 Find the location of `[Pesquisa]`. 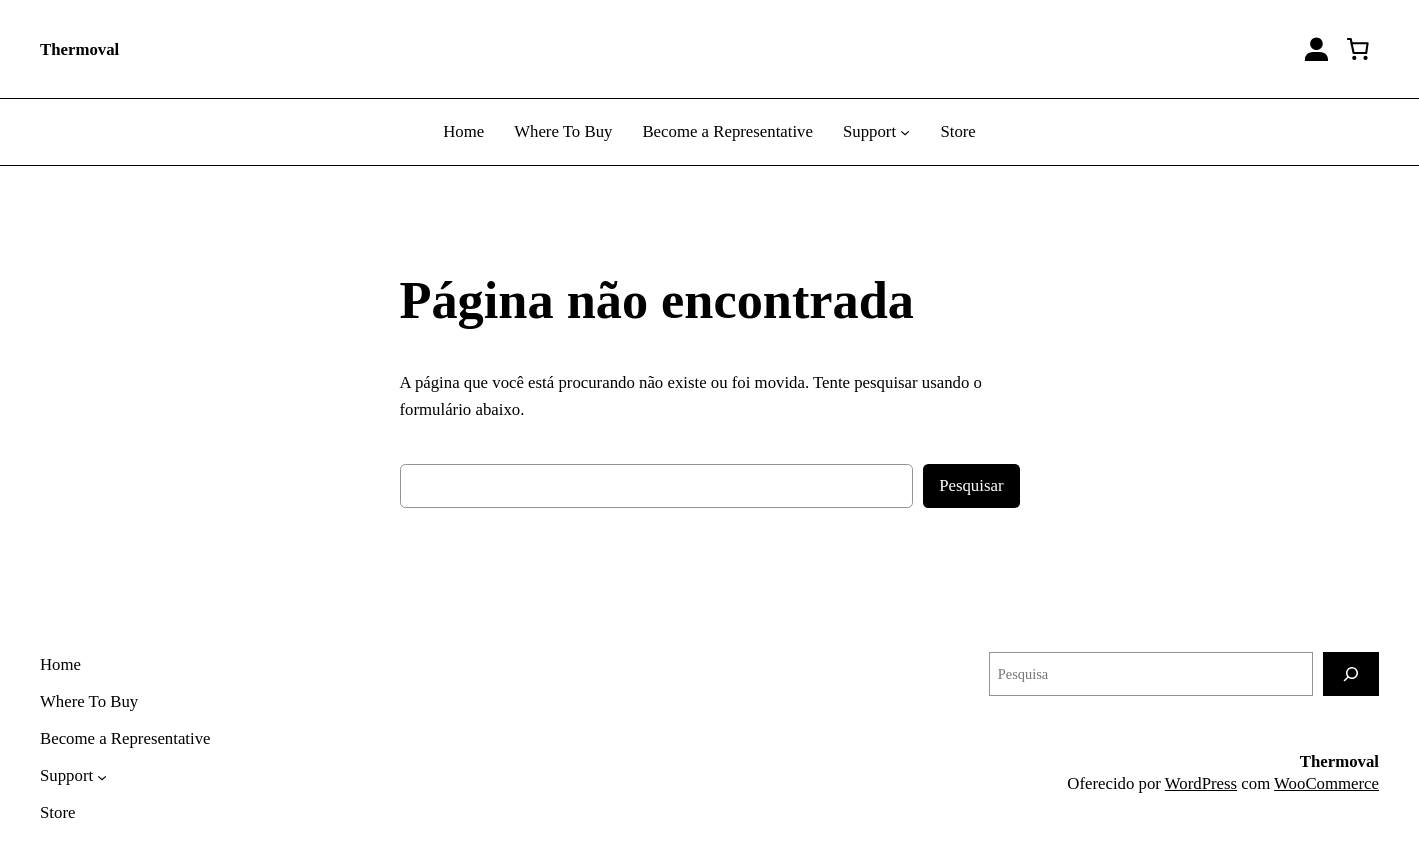

[Pesquisa] is located at coordinates (1351, 673).